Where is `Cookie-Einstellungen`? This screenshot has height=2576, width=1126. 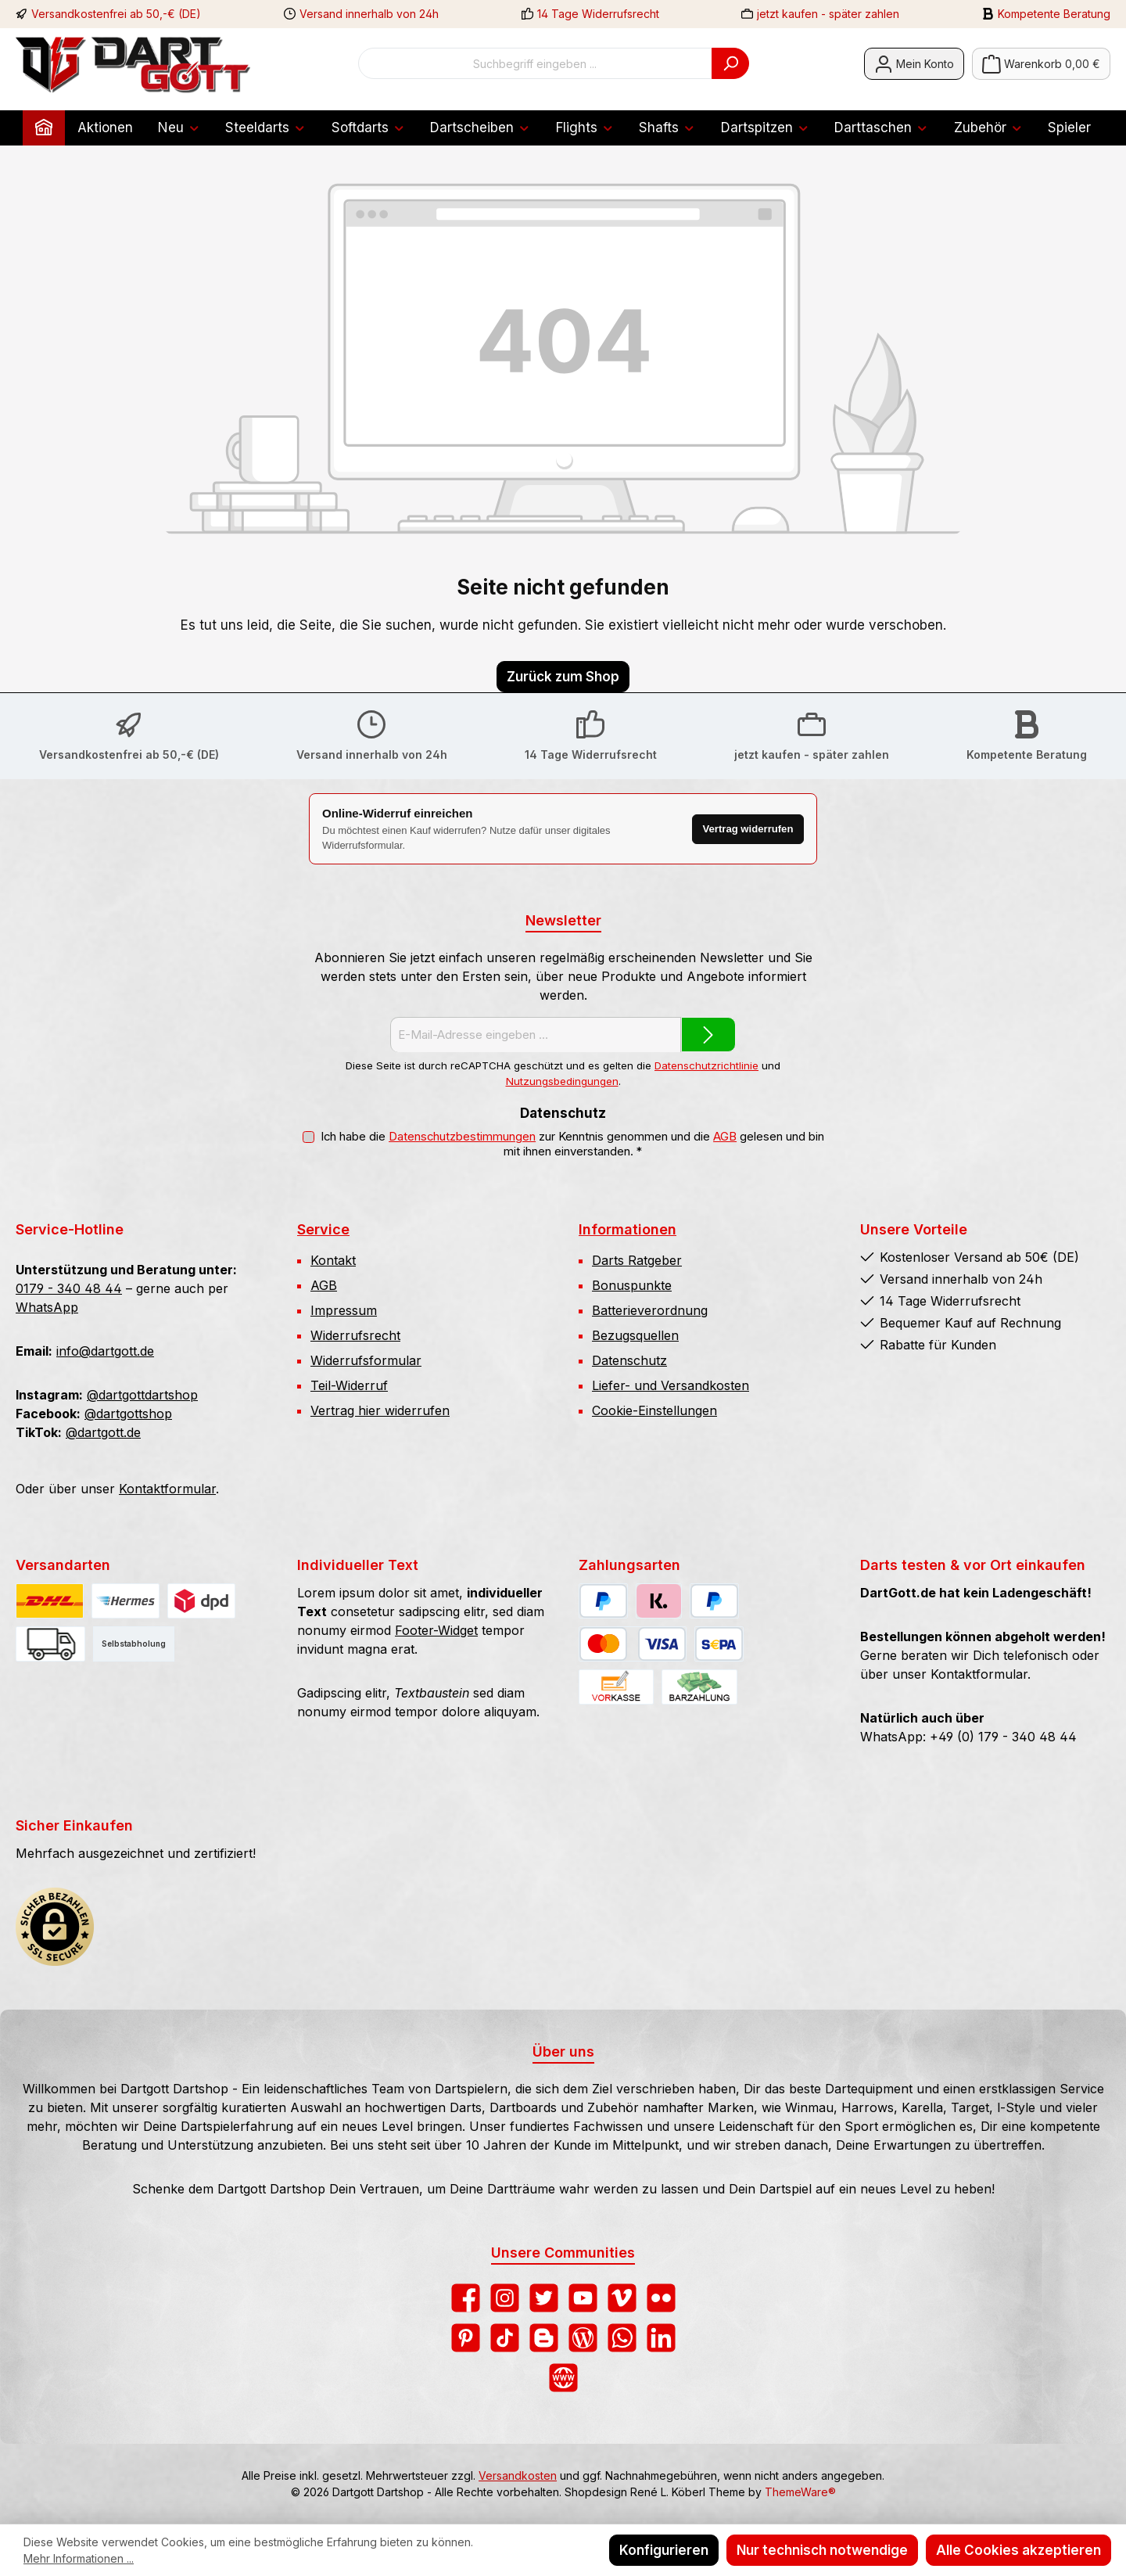
Cookie-Einstellungen is located at coordinates (654, 1410).